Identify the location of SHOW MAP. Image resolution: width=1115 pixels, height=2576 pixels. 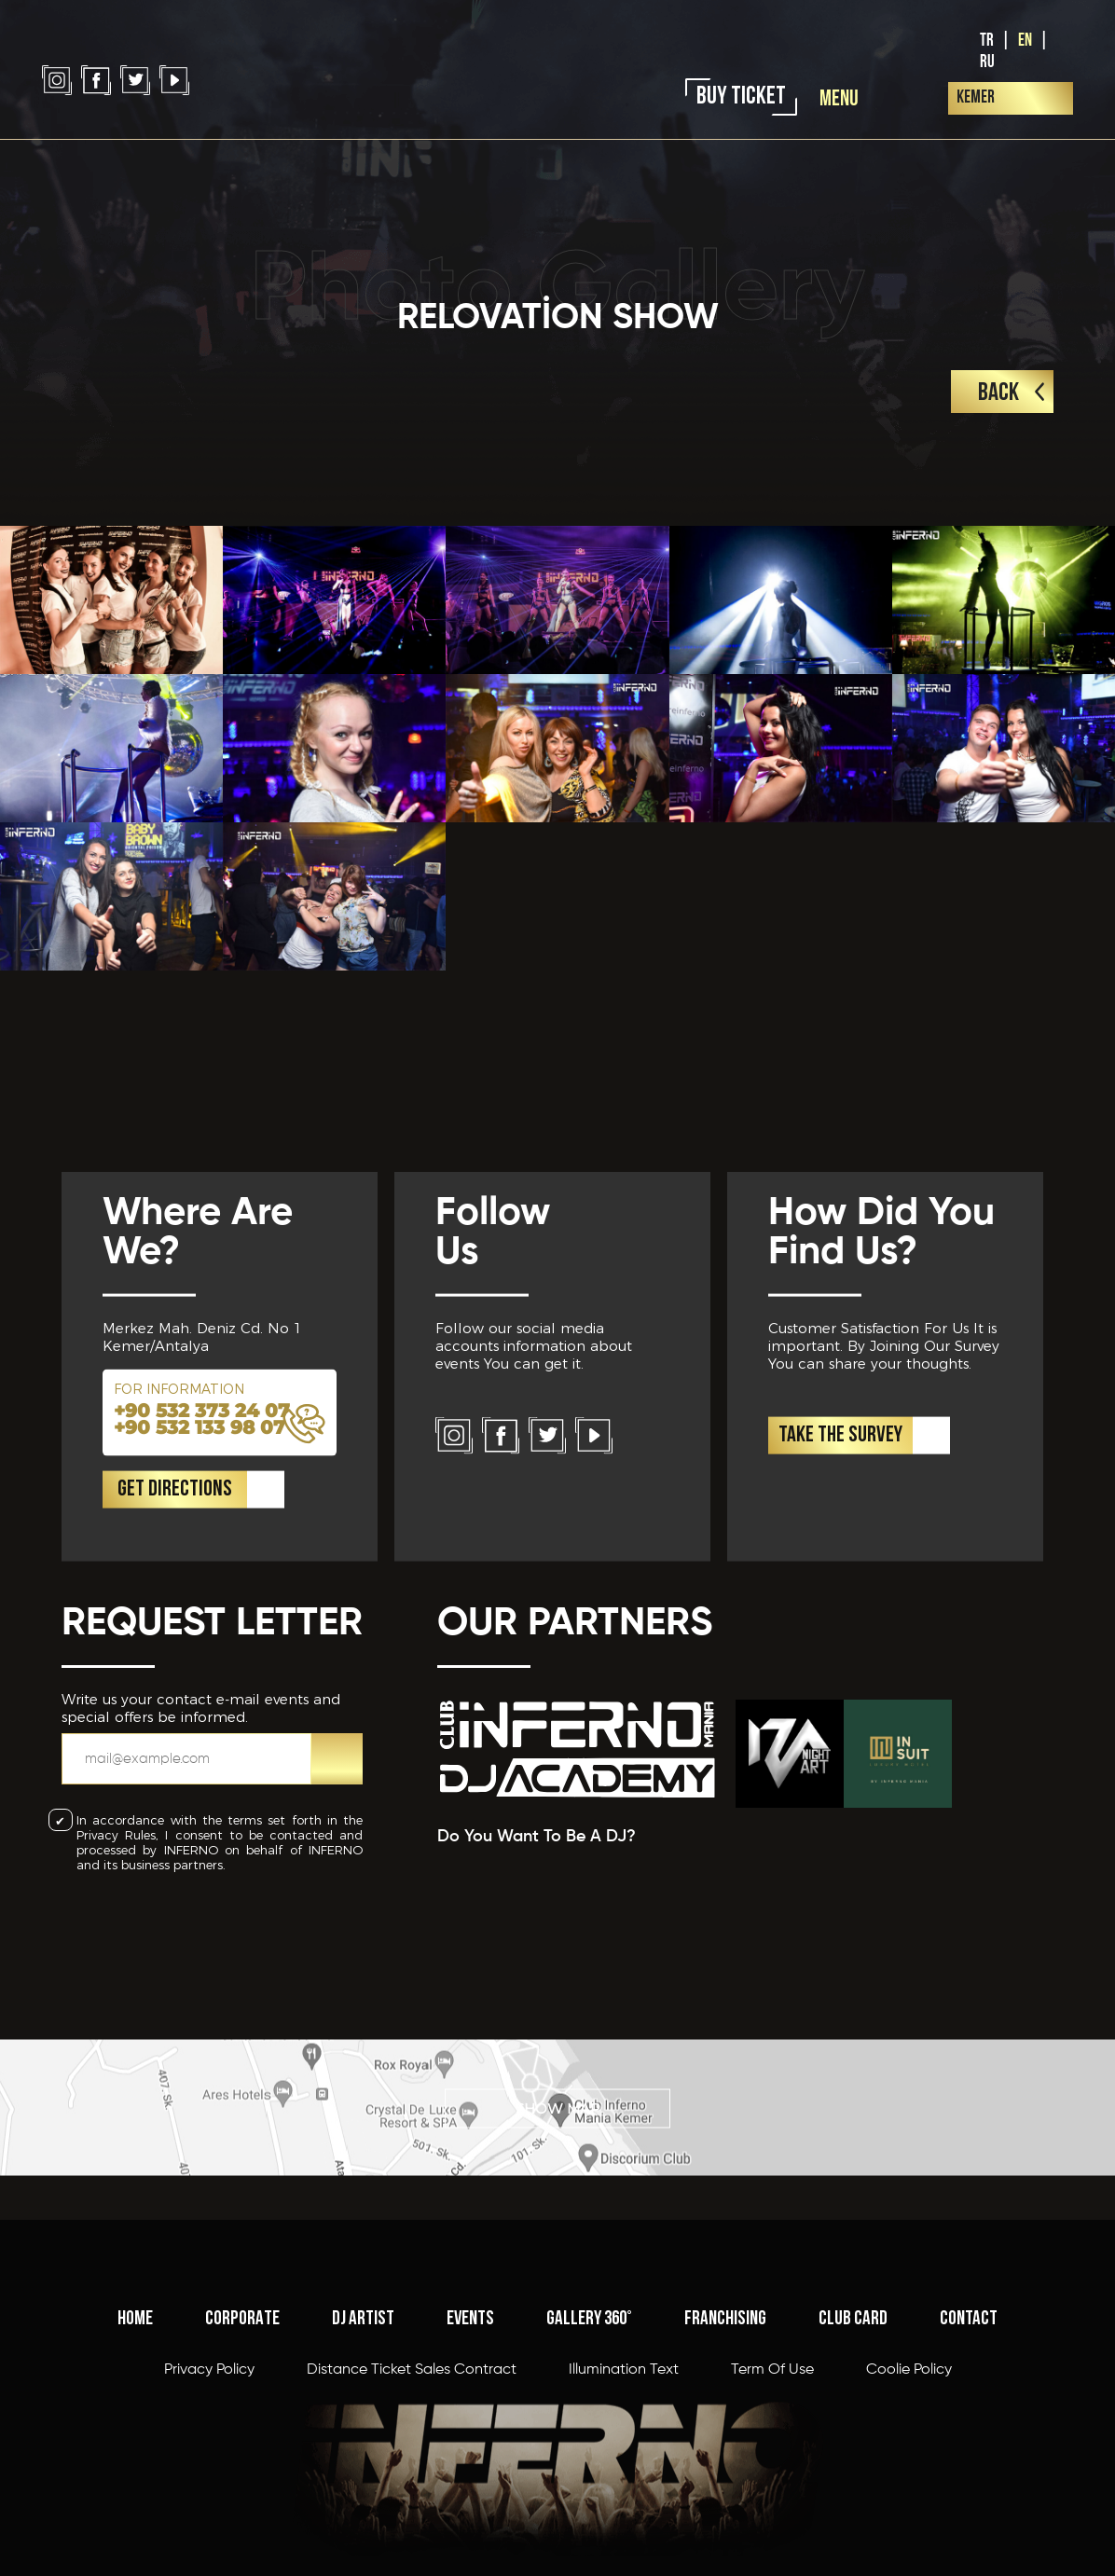
(558, 2154).